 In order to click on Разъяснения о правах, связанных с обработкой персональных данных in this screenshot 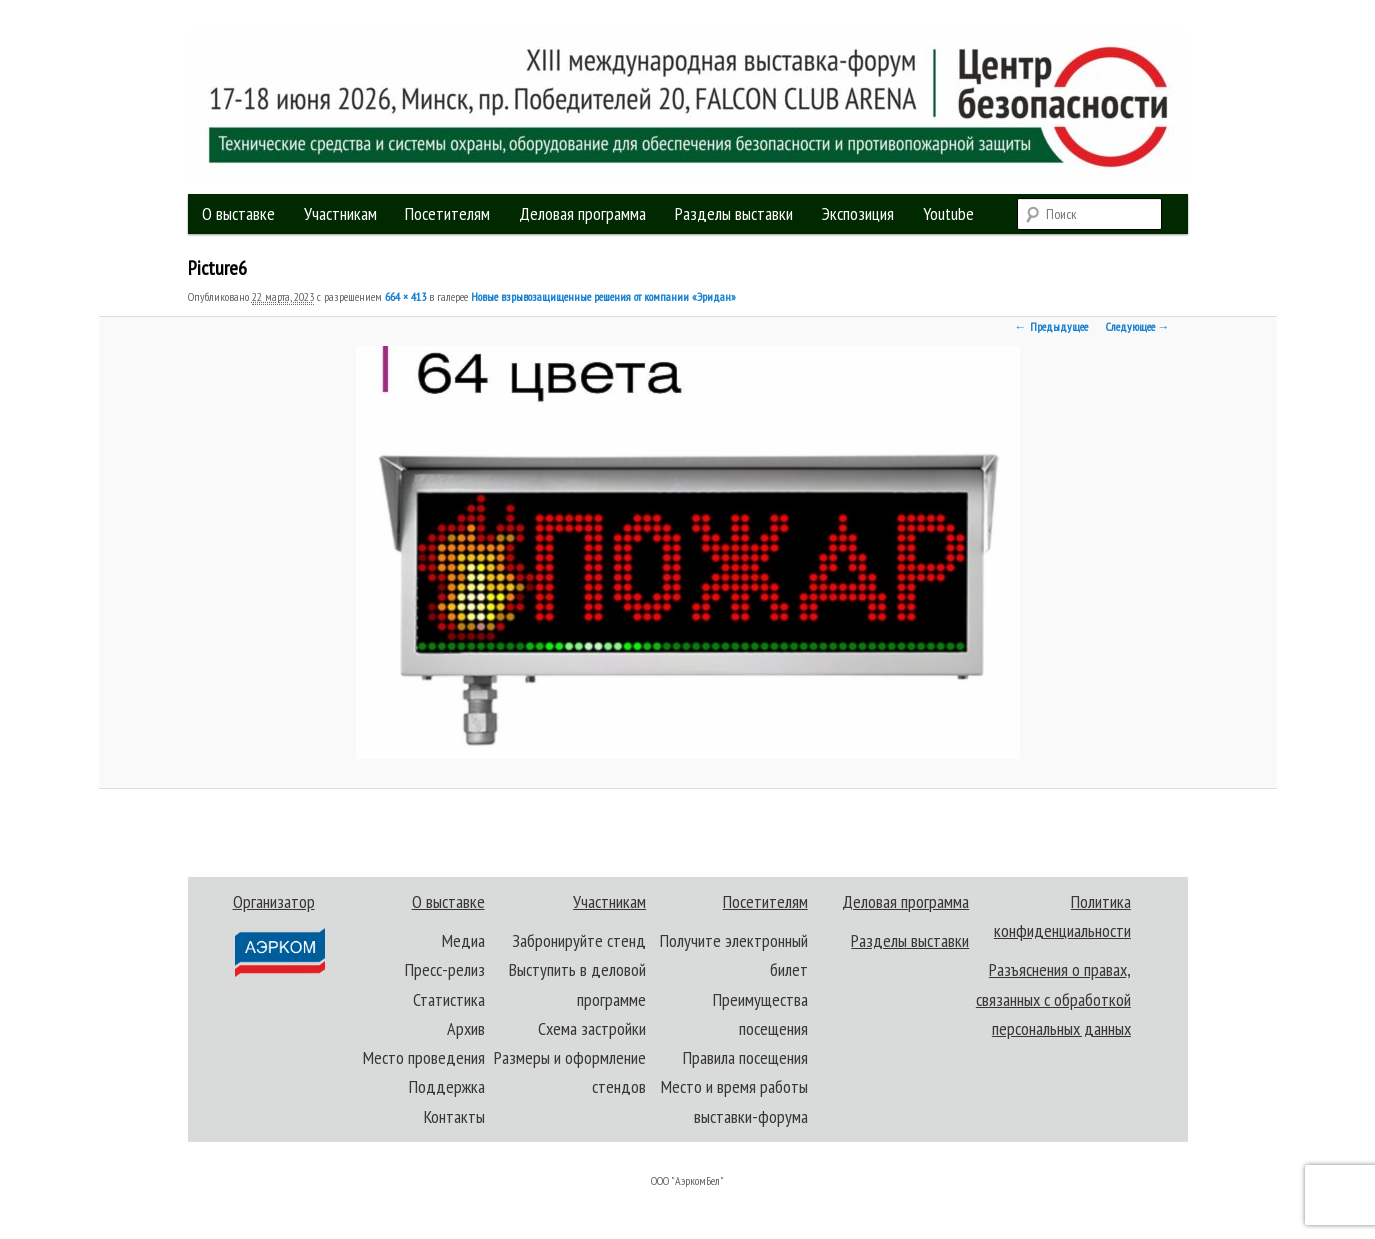, I will do `click(1053, 999)`.